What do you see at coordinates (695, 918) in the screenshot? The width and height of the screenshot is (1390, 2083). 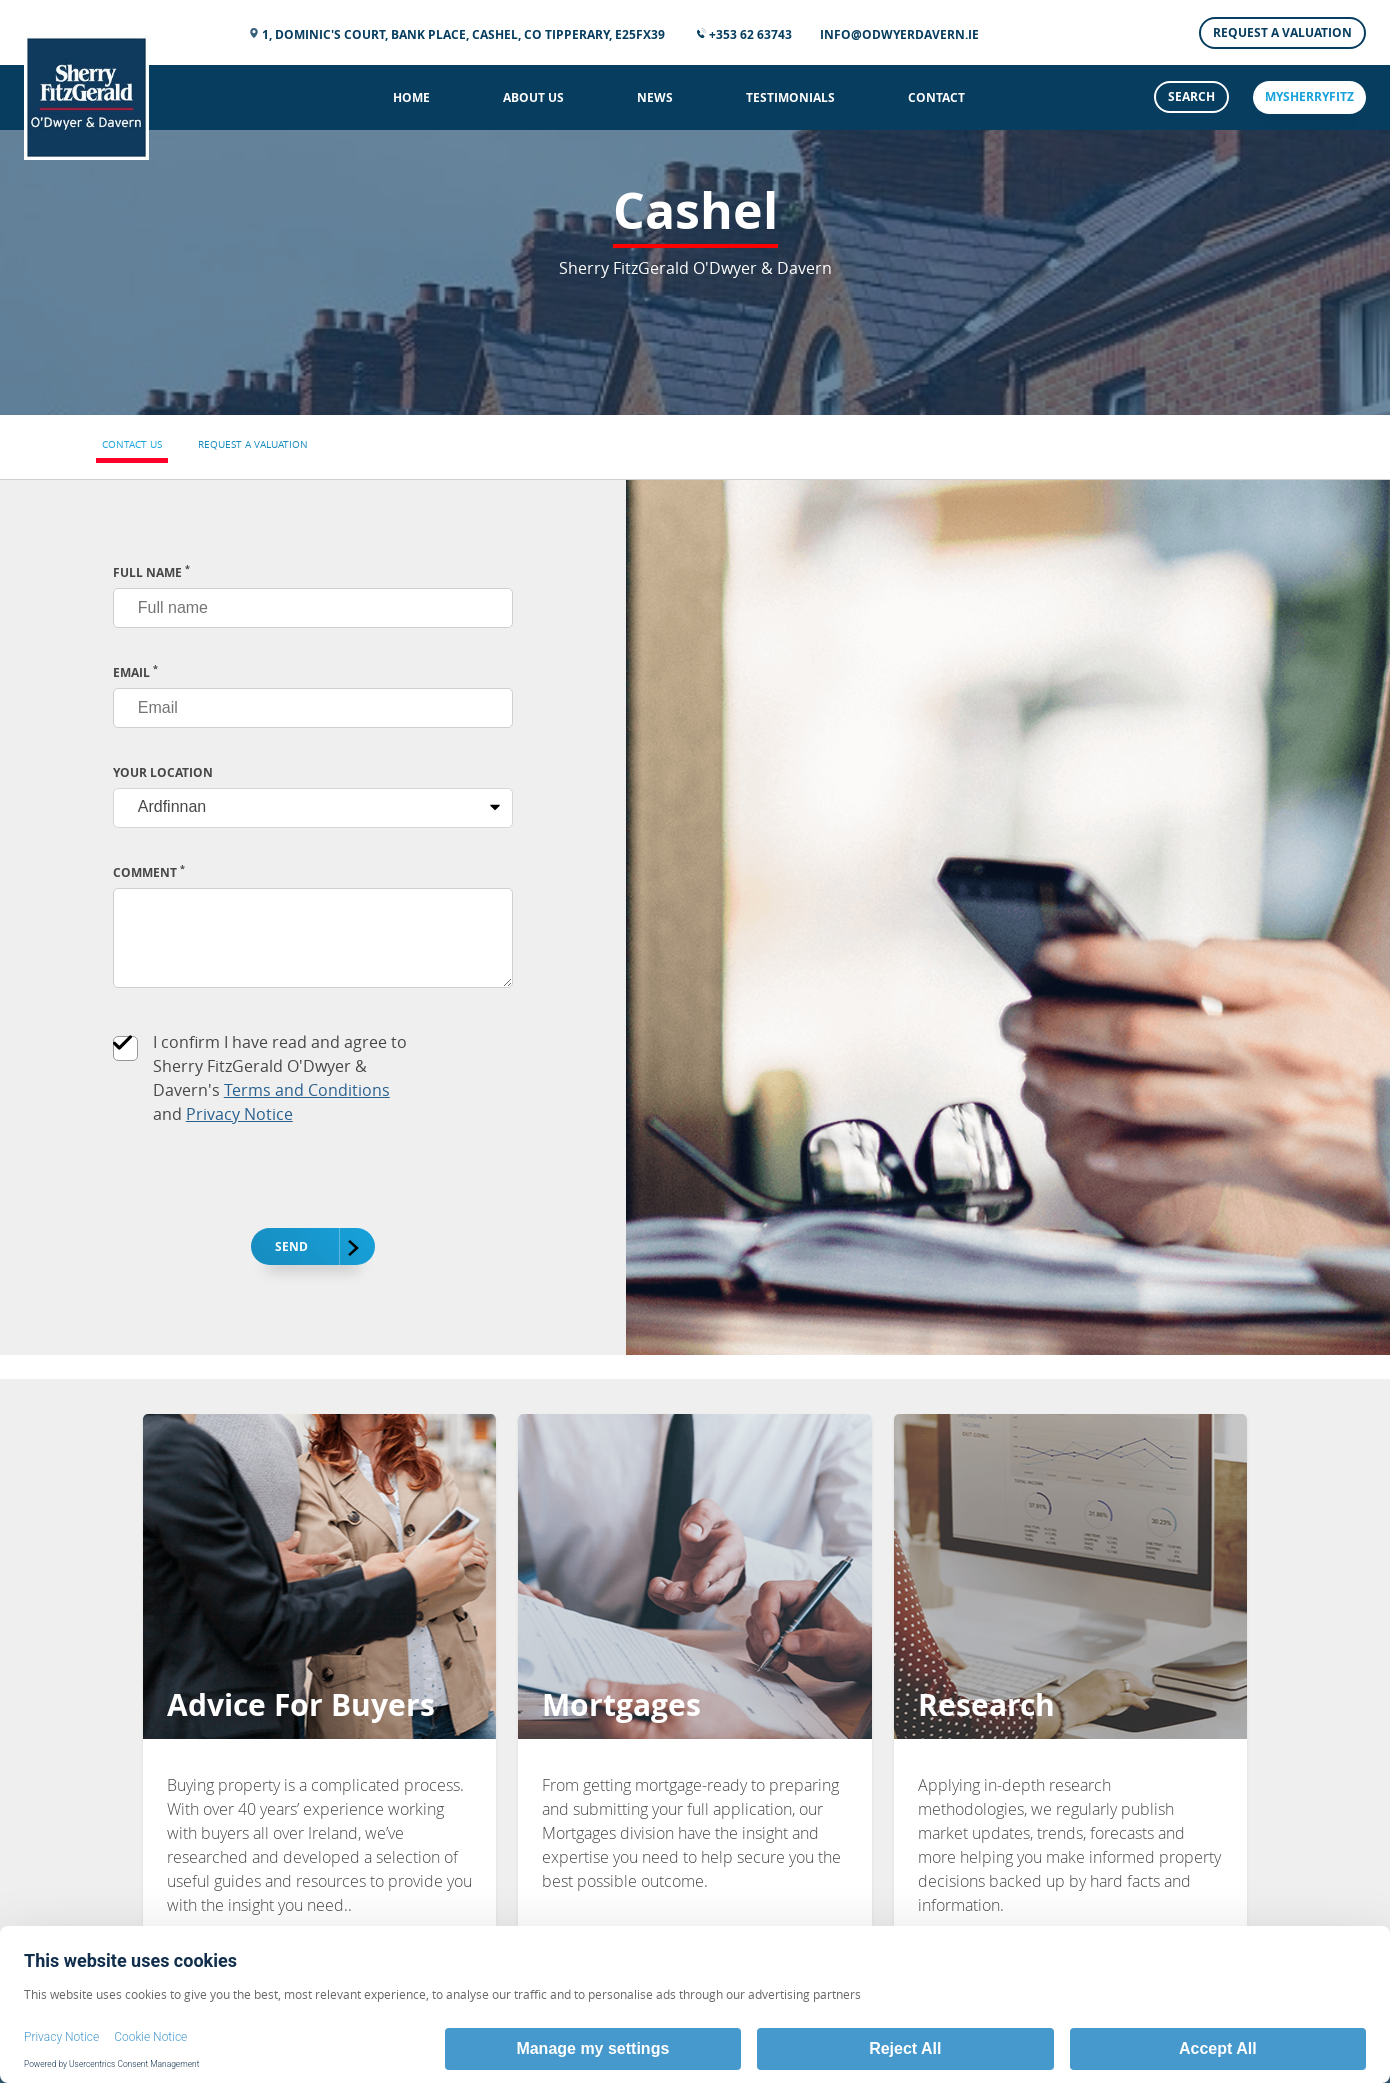 I see `[tabpanel]` at bounding box center [695, 918].